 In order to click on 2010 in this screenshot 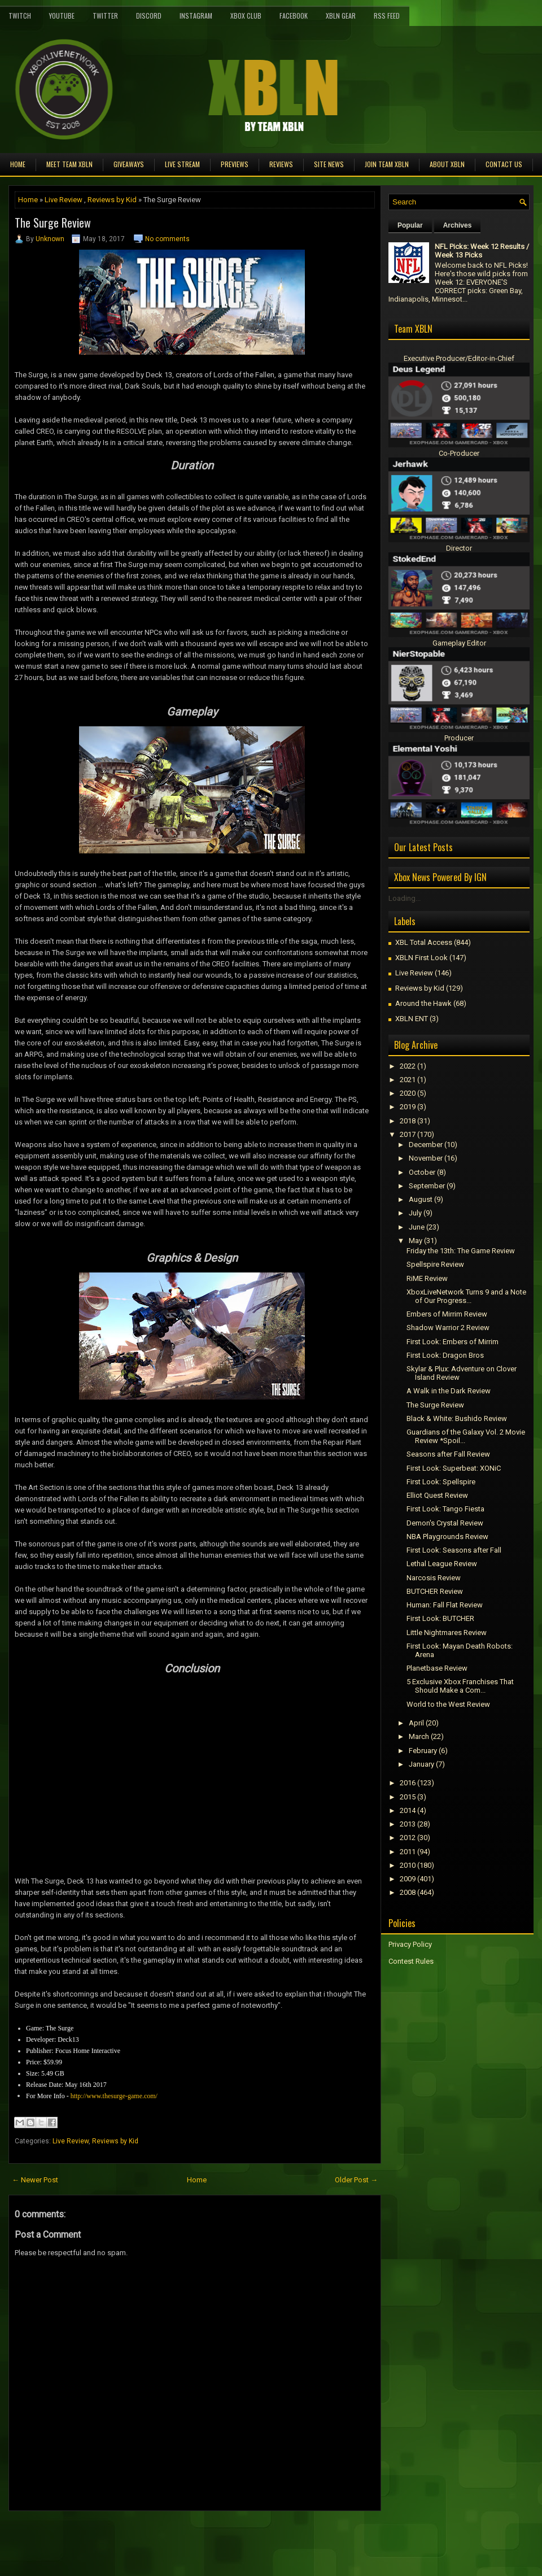, I will do `click(408, 1865)`.